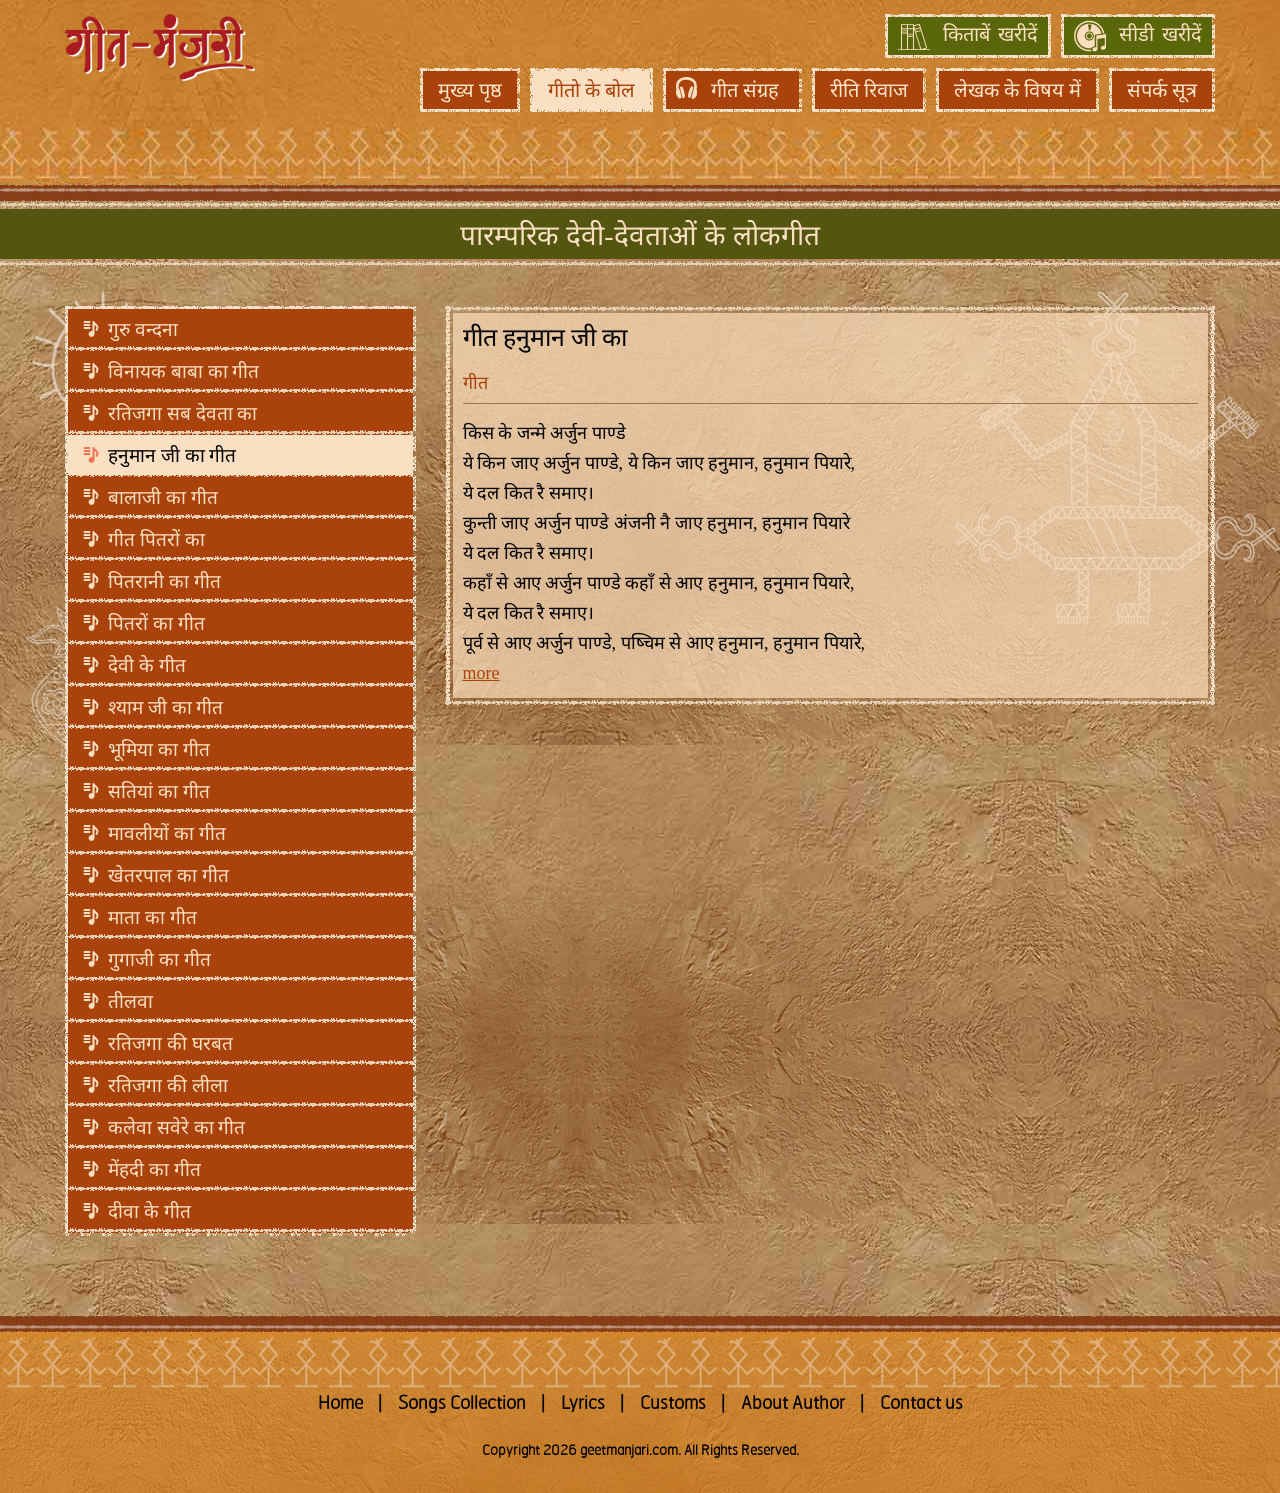 The width and height of the screenshot is (1280, 1493). I want to click on गुरु वन्दना, so click(143, 329).